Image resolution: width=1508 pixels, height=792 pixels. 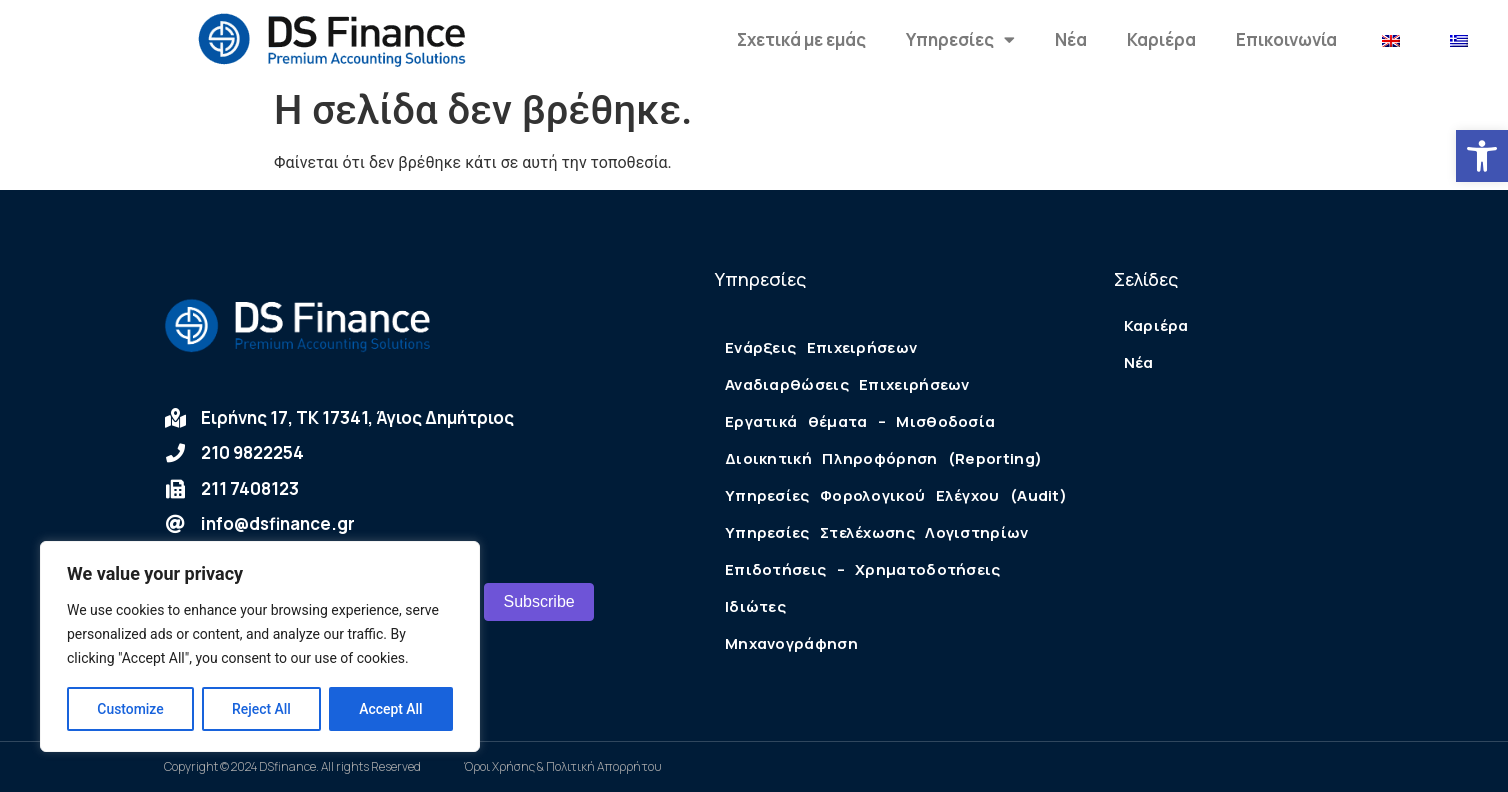 What do you see at coordinates (1482, 156) in the screenshot?
I see `[button]` at bounding box center [1482, 156].